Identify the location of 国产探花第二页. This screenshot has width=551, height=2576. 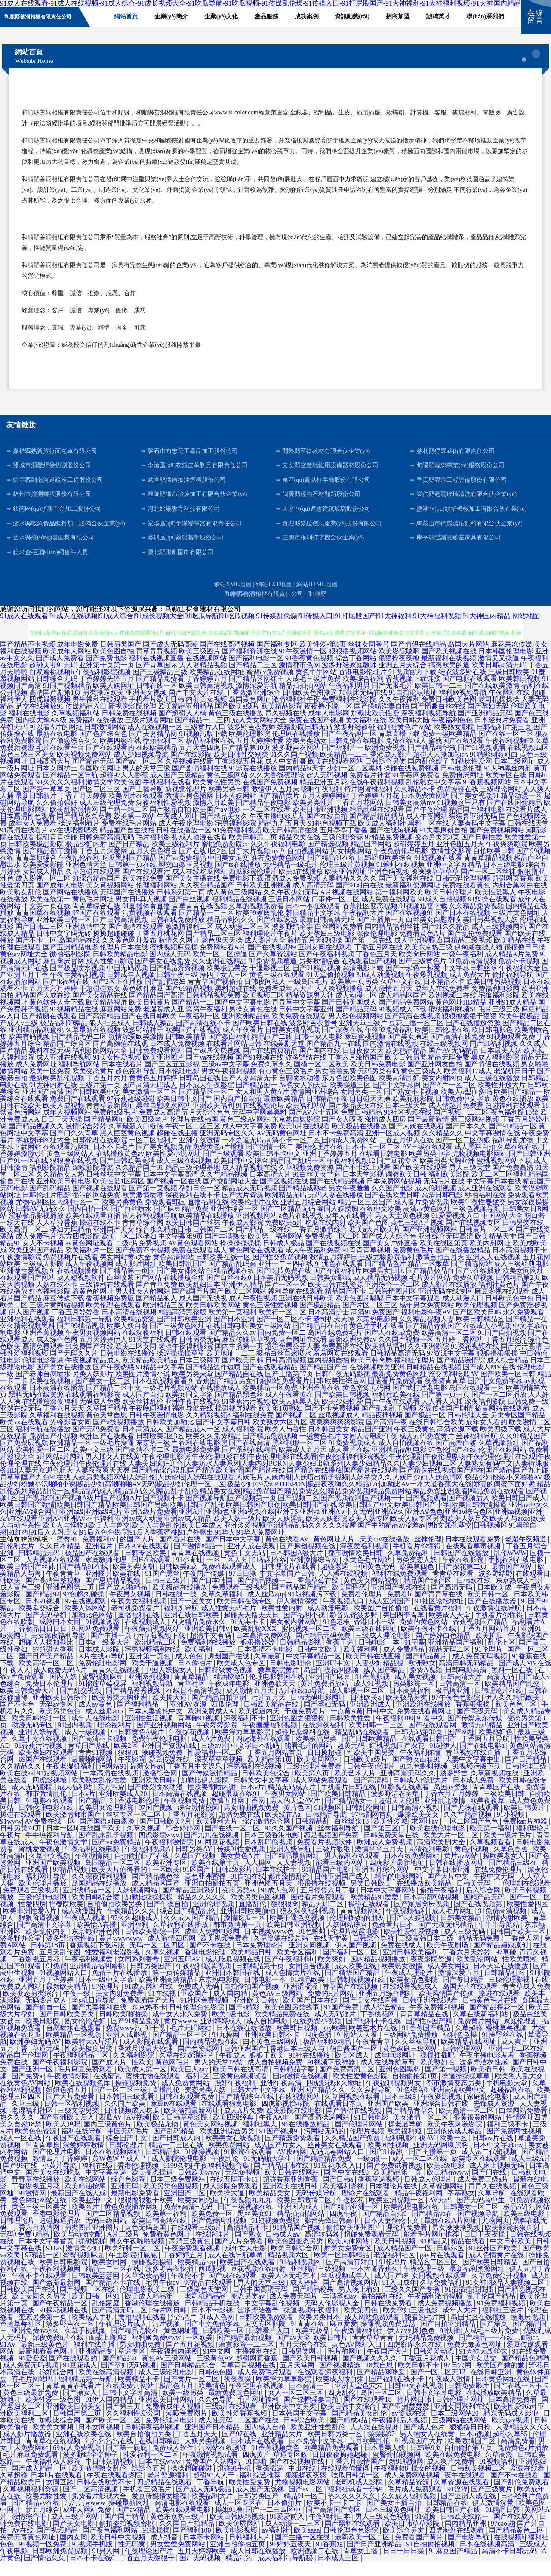
(464, 1581).